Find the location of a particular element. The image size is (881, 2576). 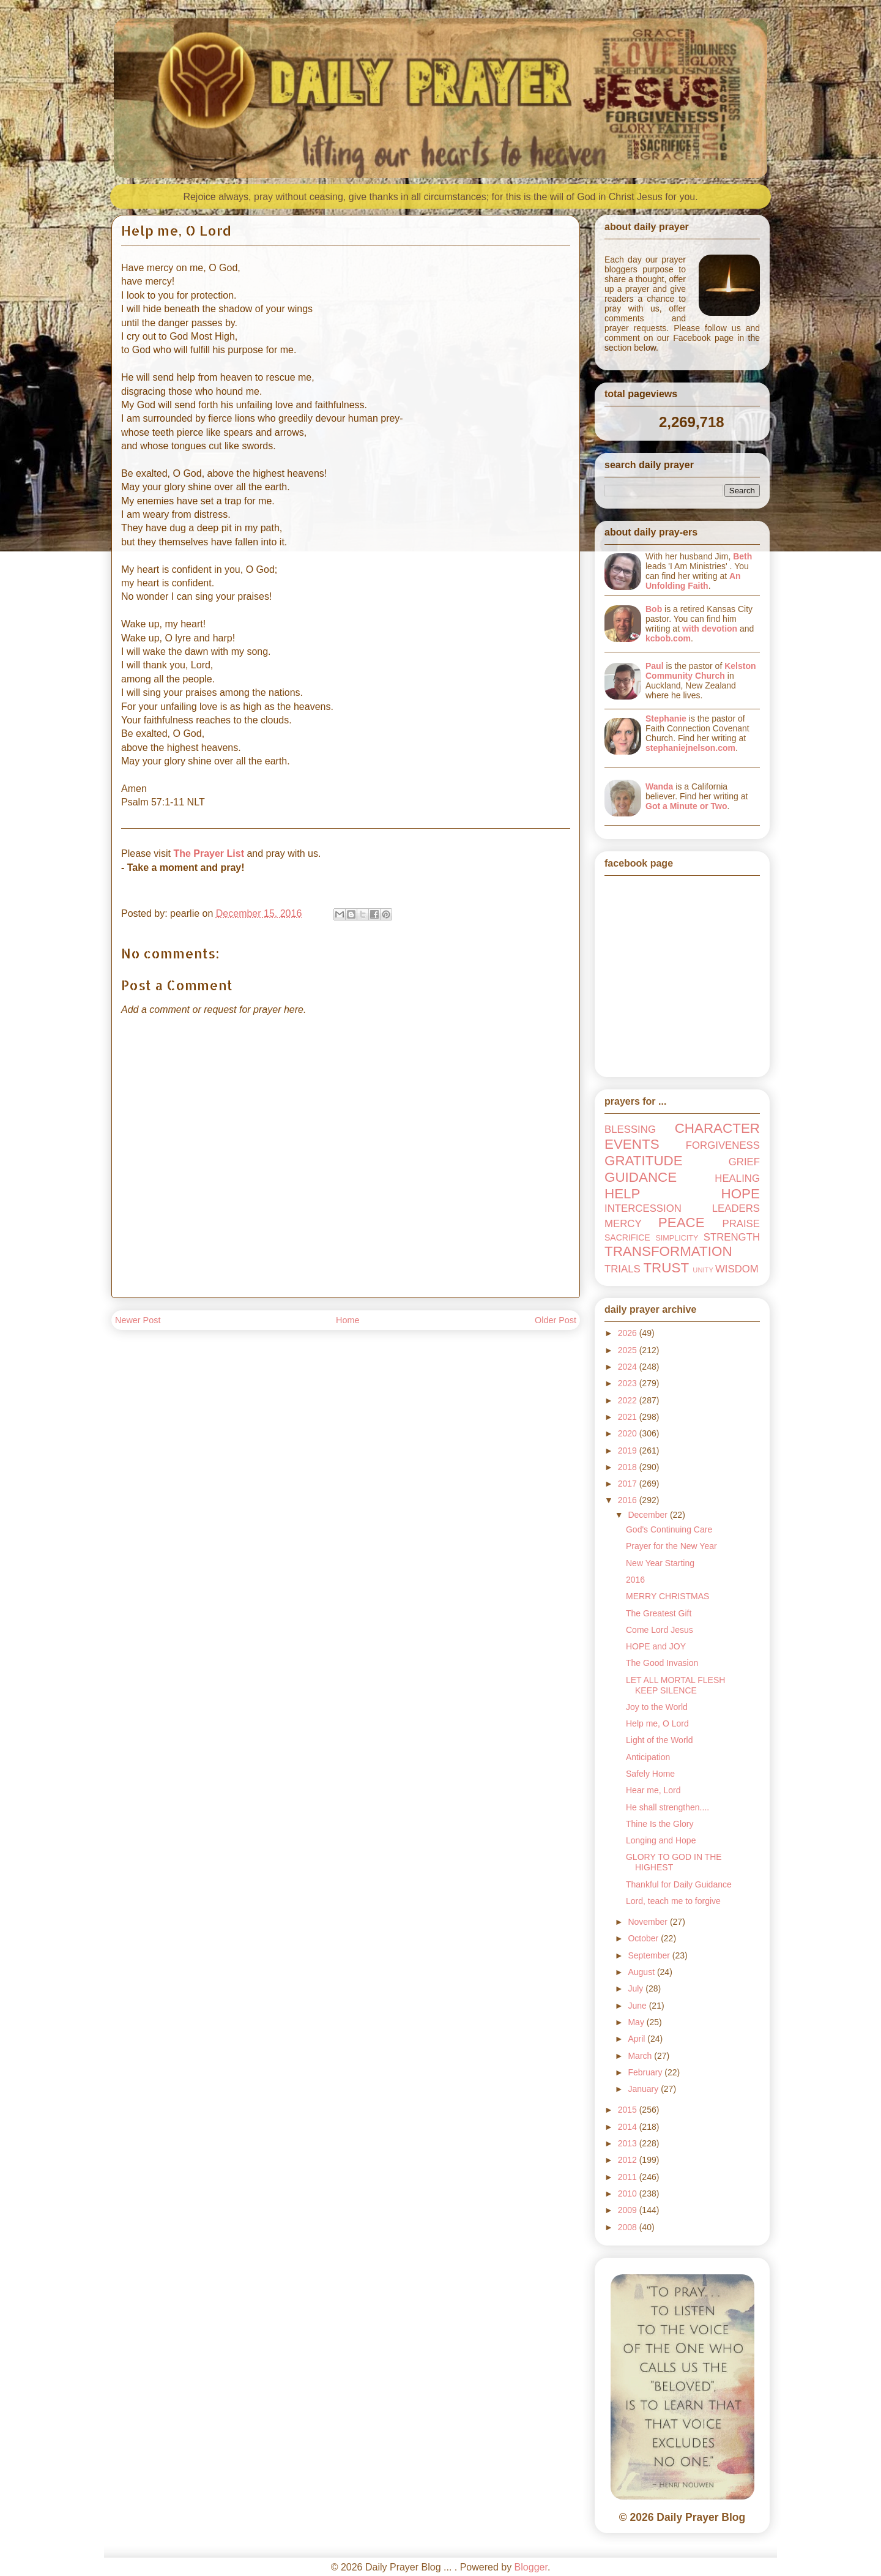

Help me, O Lord is located at coordinates (657, 1723).